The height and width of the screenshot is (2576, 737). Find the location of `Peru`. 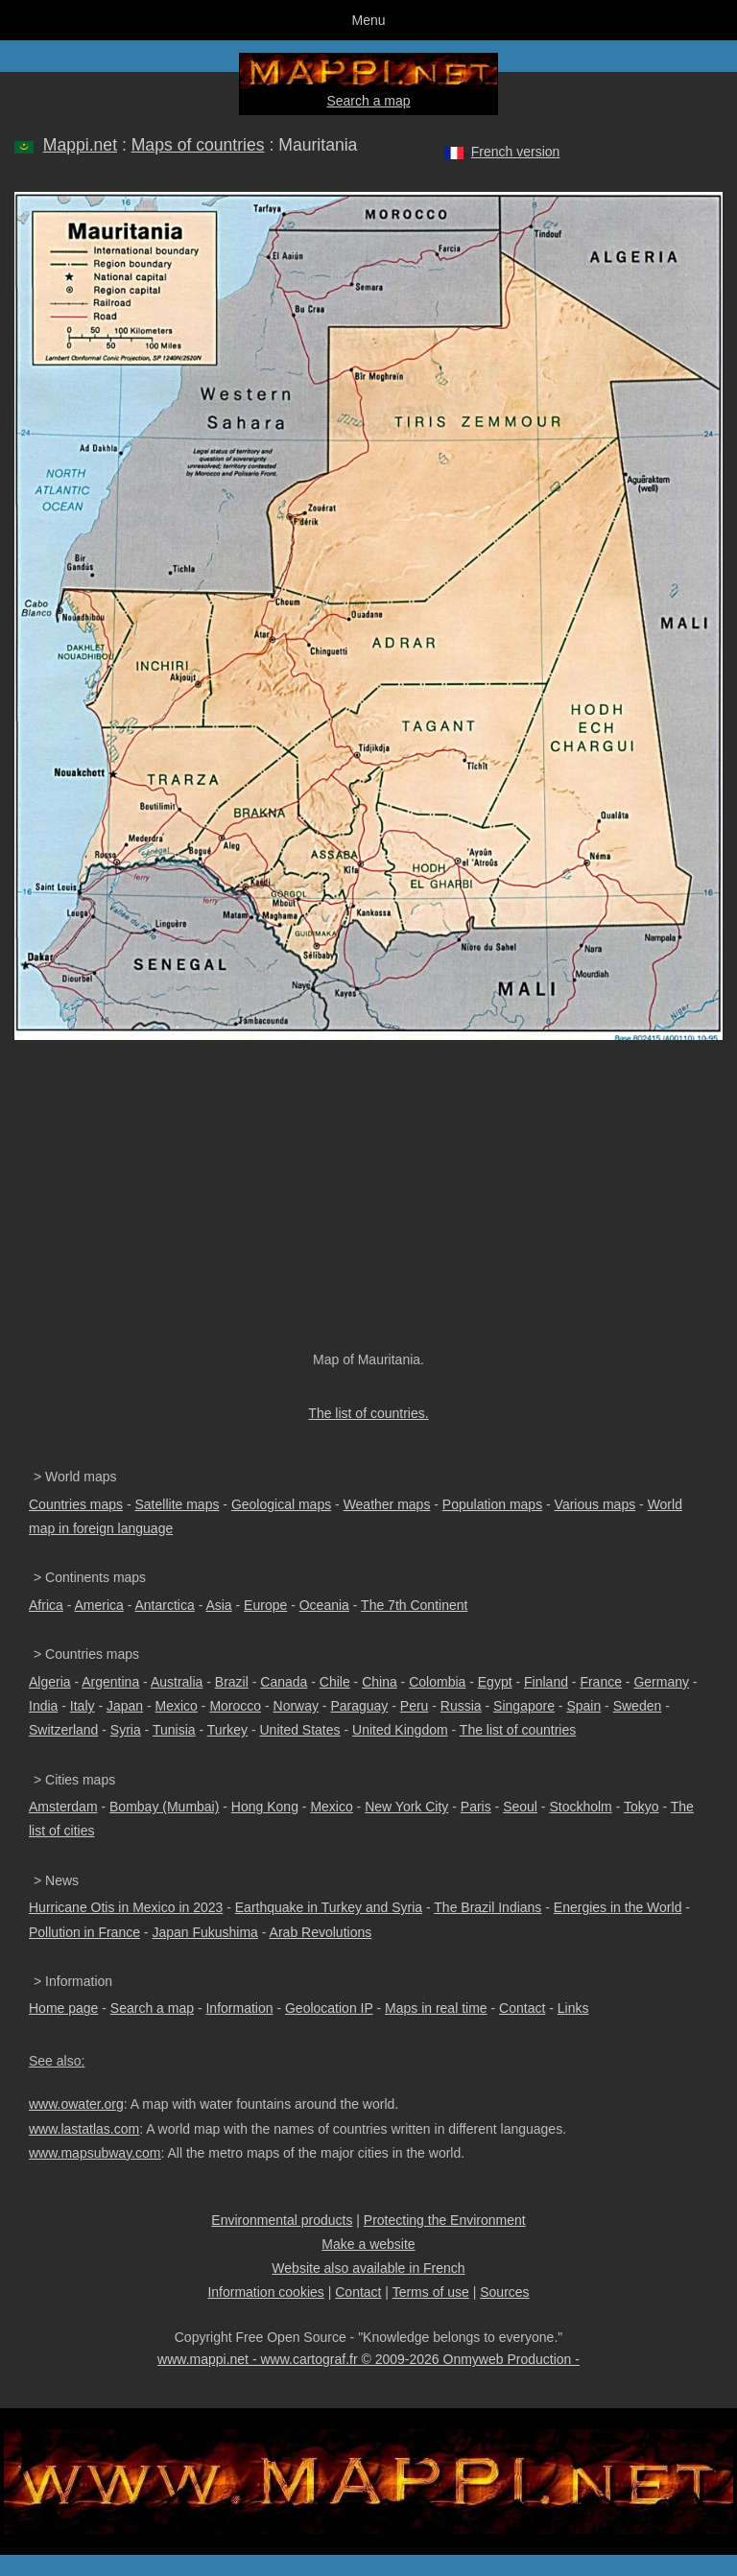

Peru is located at coordinates (414, 1705).